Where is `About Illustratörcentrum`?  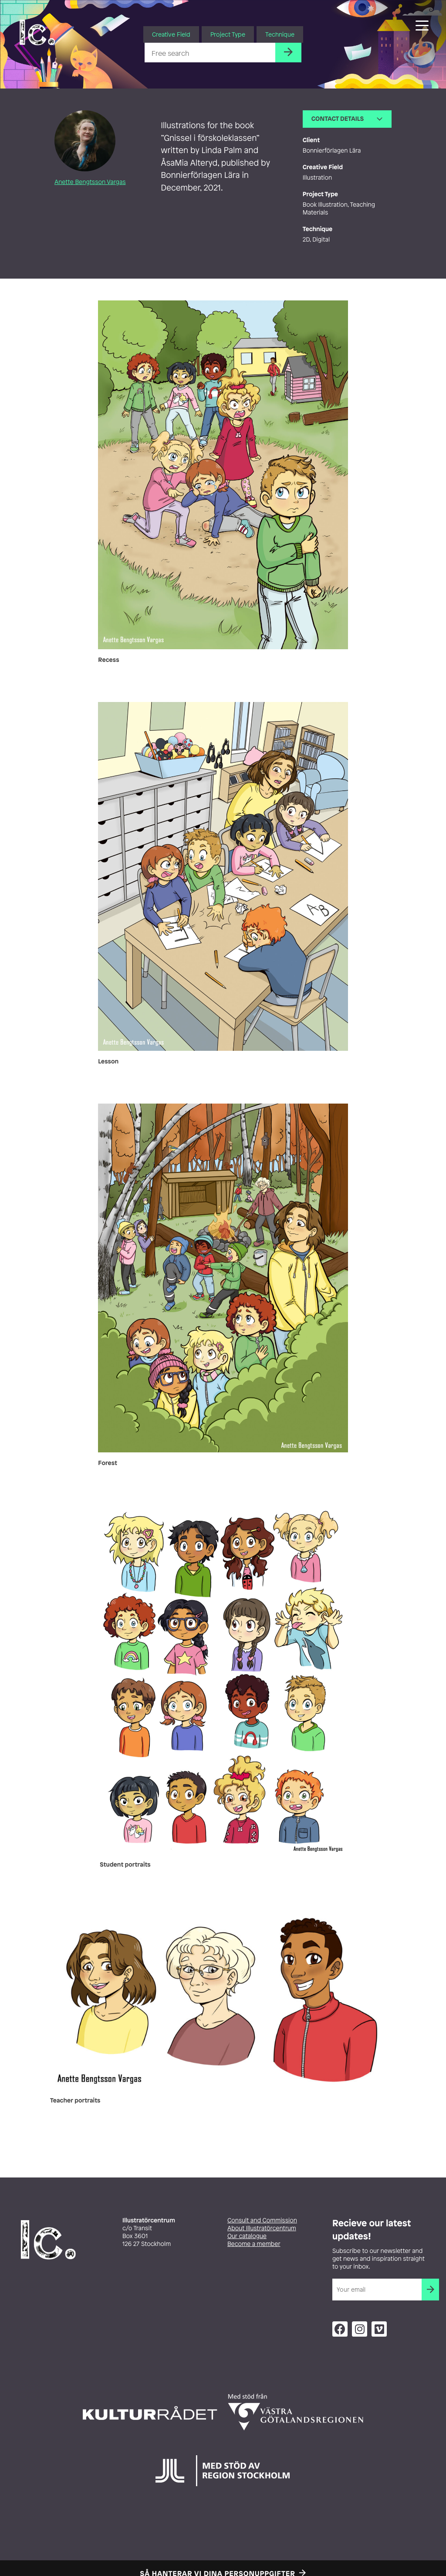 About Illustratörcentrum is located at coordinates (261, 2228).